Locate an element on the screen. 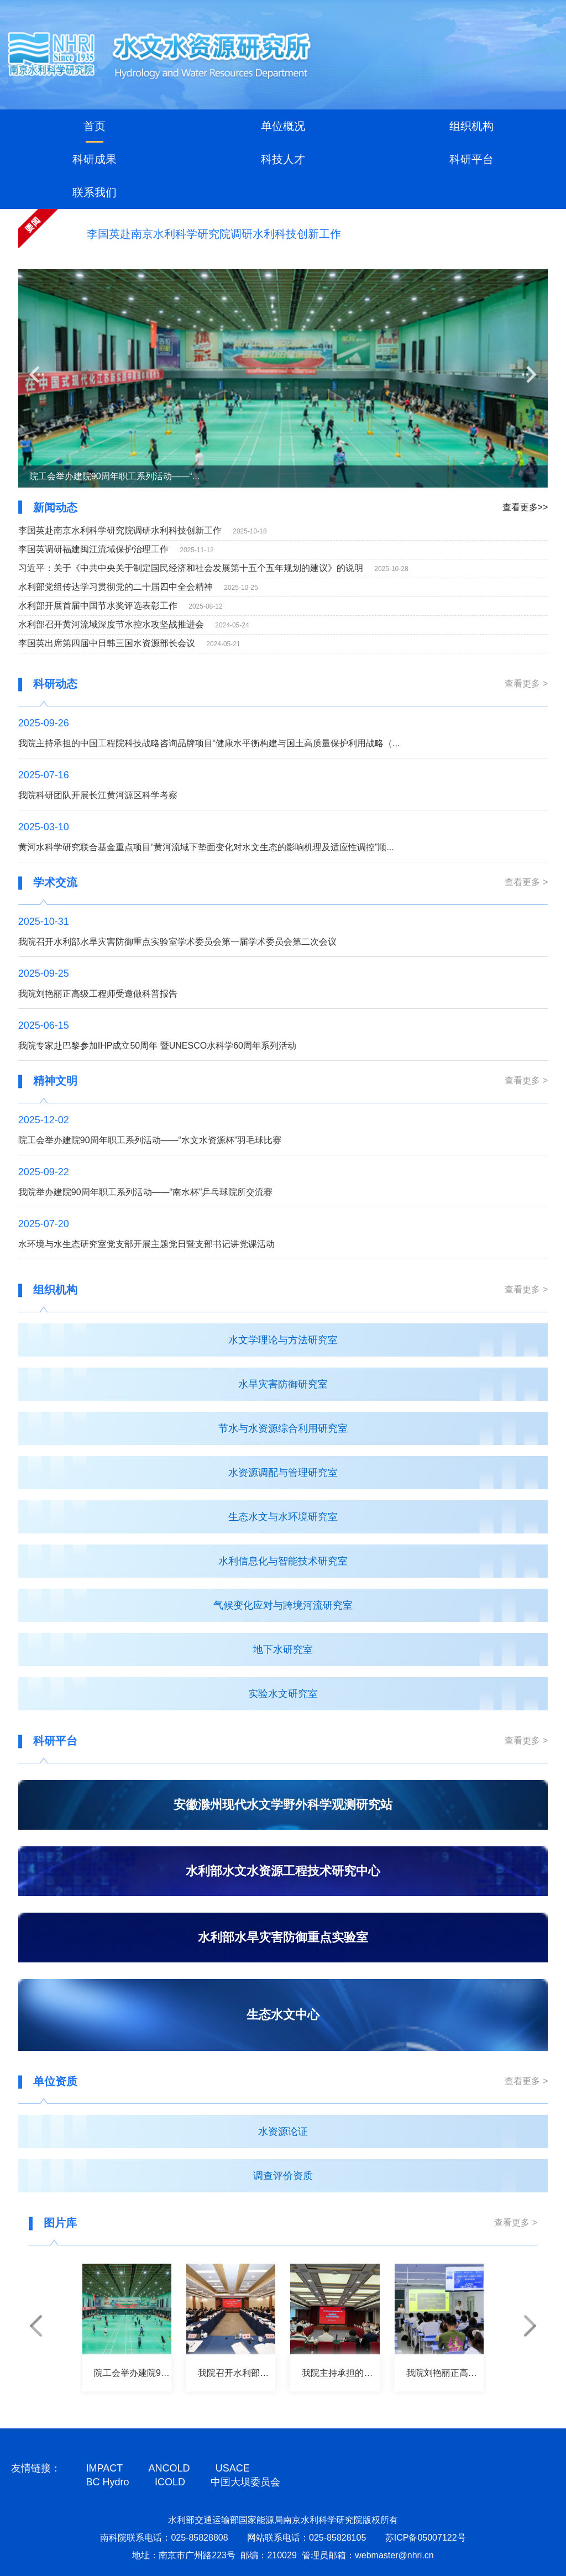 This screenshot has height=2576, width=566. 生态水文中心 is located at coordinates (283, 2015).